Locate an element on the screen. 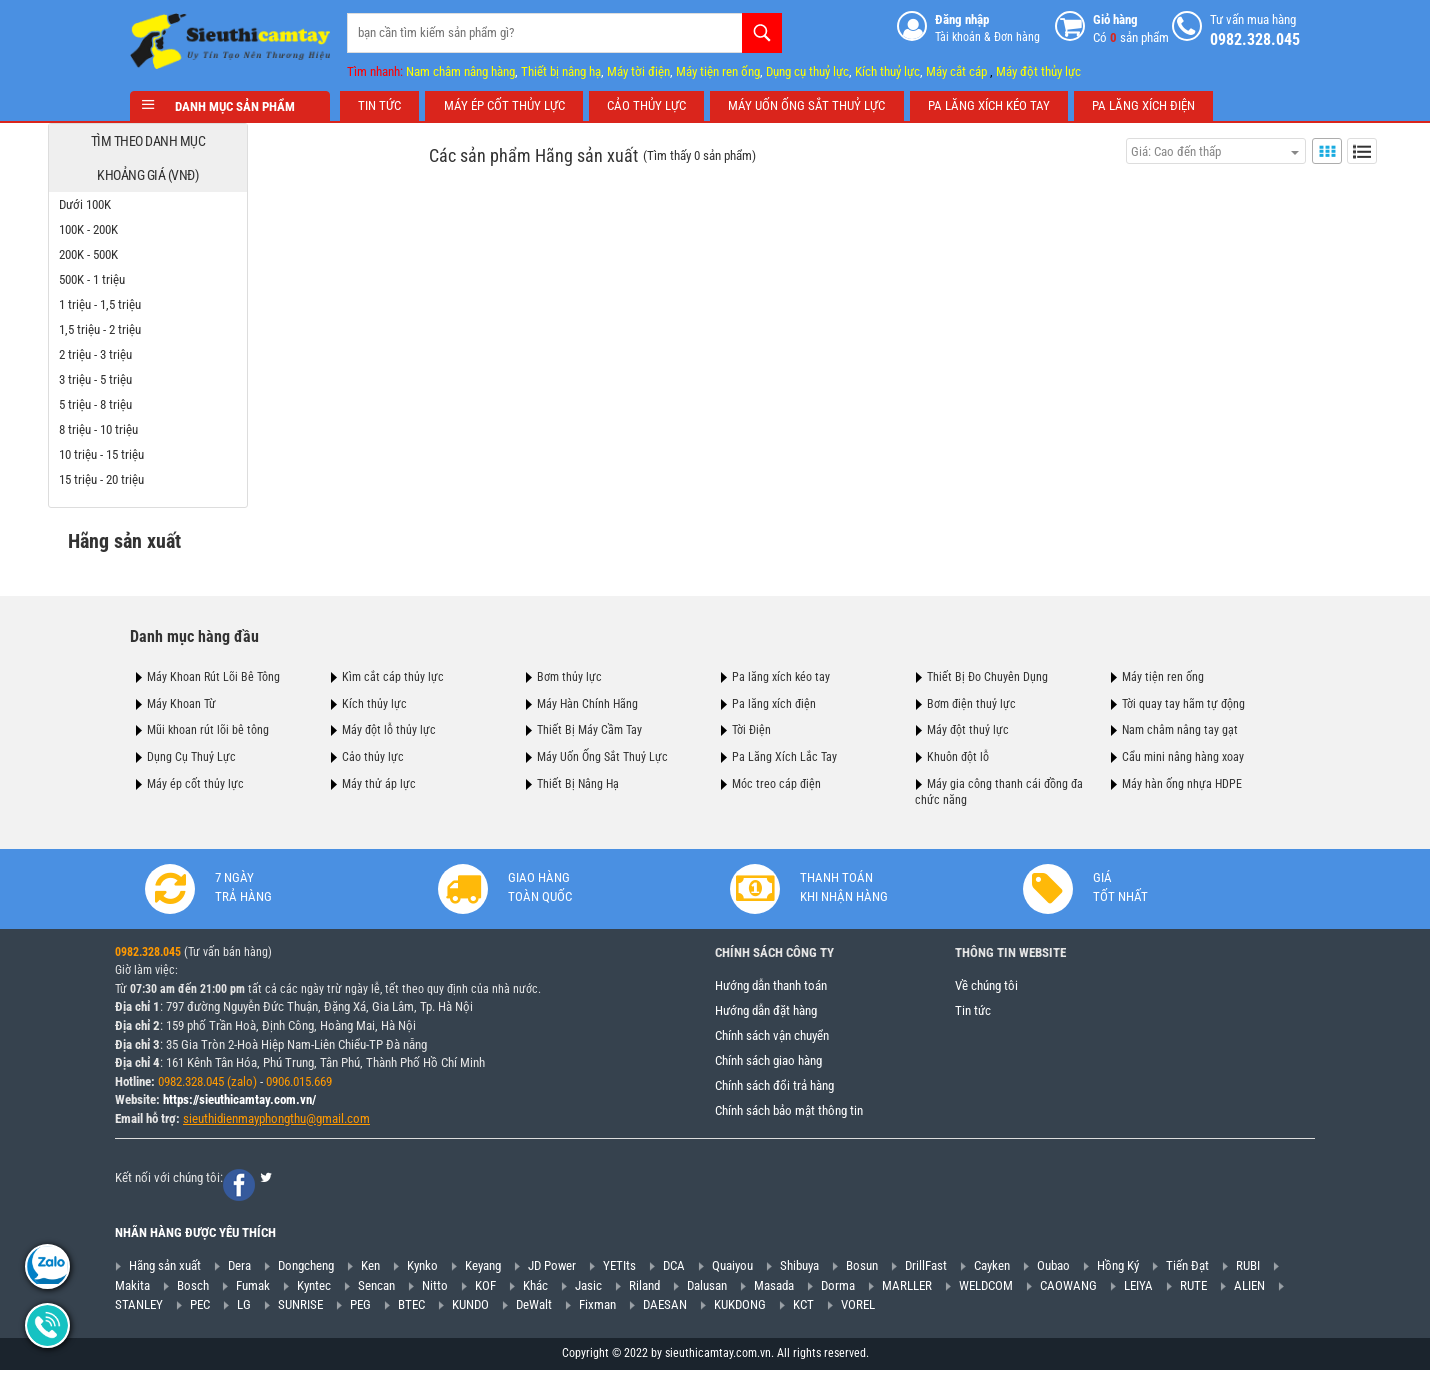 The width and height of the screenshot is (1430, 1380). Máy cắt cáp is located at coordinates (956, 68).